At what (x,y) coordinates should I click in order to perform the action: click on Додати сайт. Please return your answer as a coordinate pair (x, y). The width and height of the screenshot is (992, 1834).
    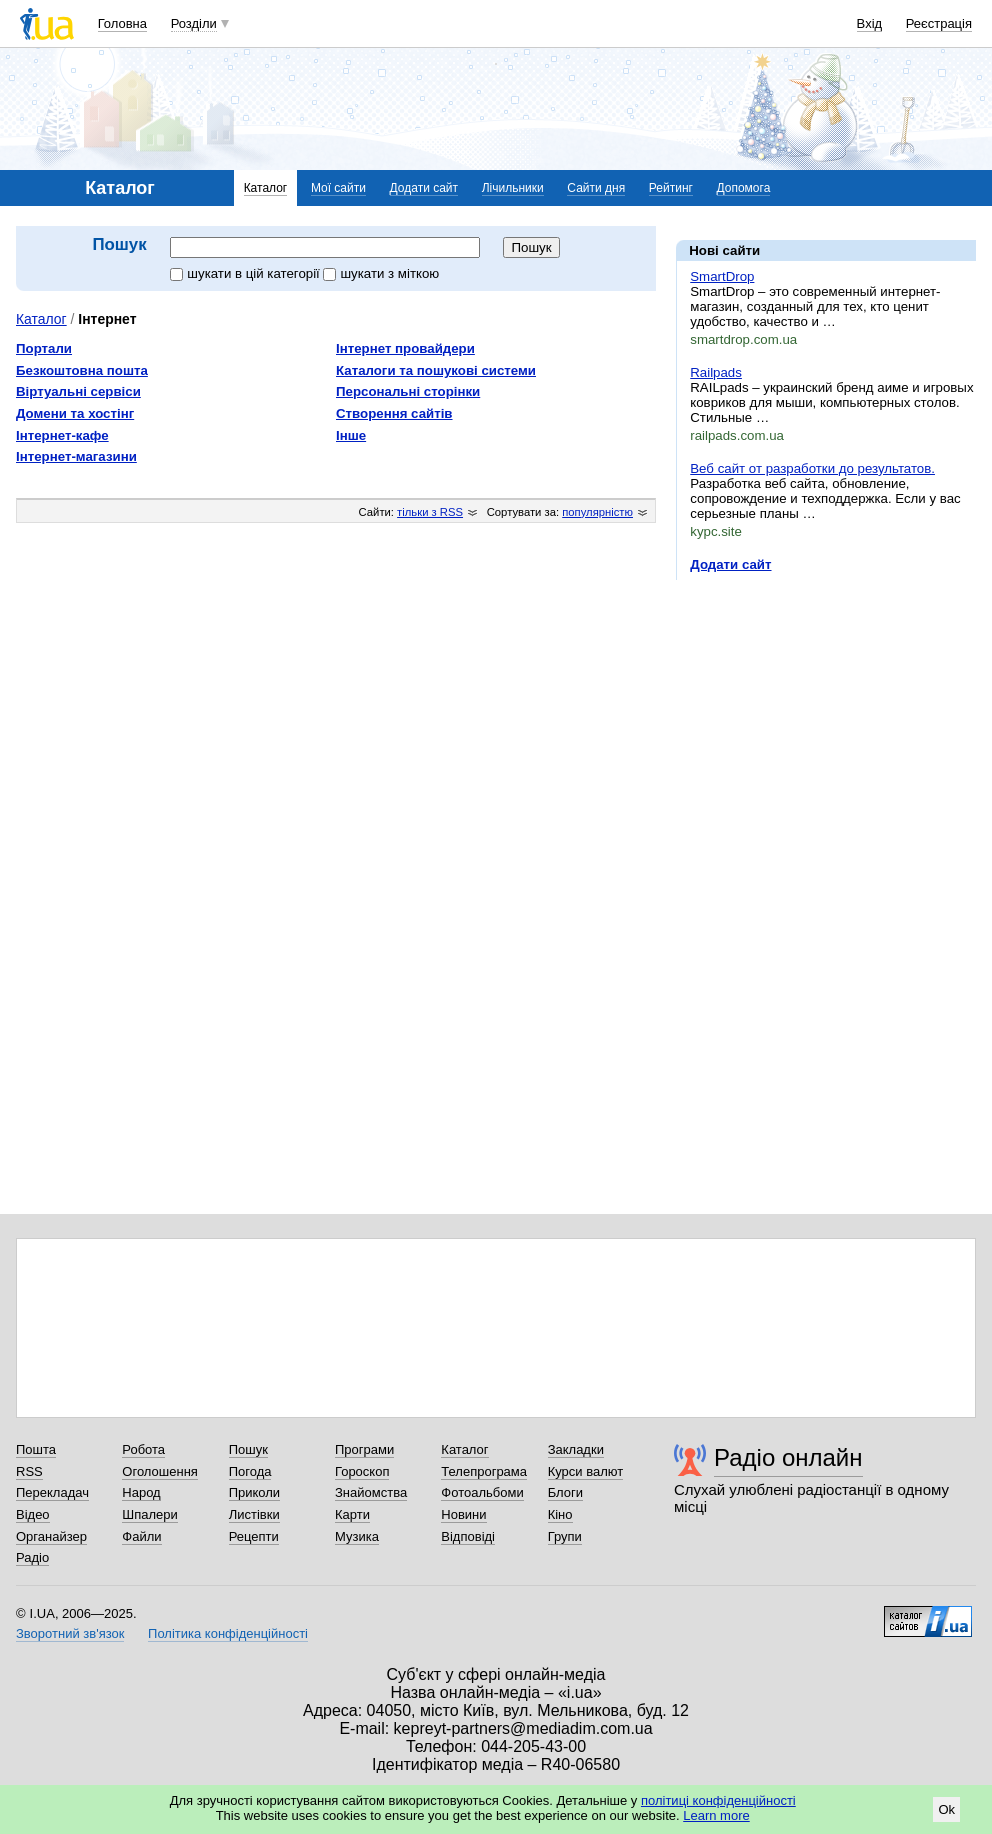
    Looking at the image, I should click on (424, 188).